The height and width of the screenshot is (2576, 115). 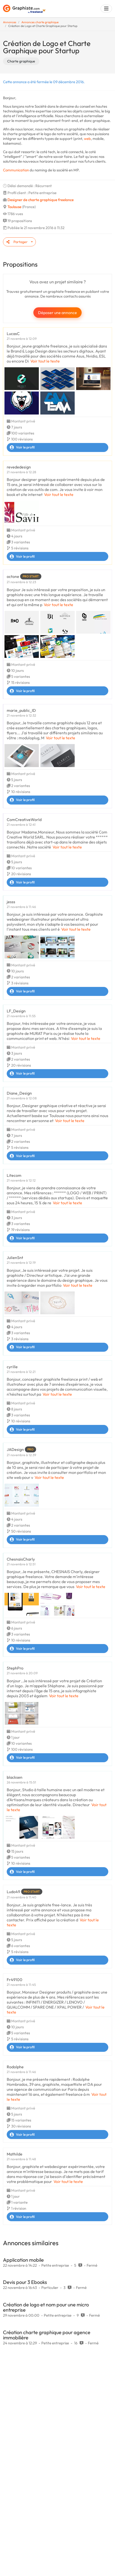 What do you see at coordinates (46, 2335) in the screenshot?
I see `Création charte graphique pour agence immobilière` at bounding box center [46, 2335].